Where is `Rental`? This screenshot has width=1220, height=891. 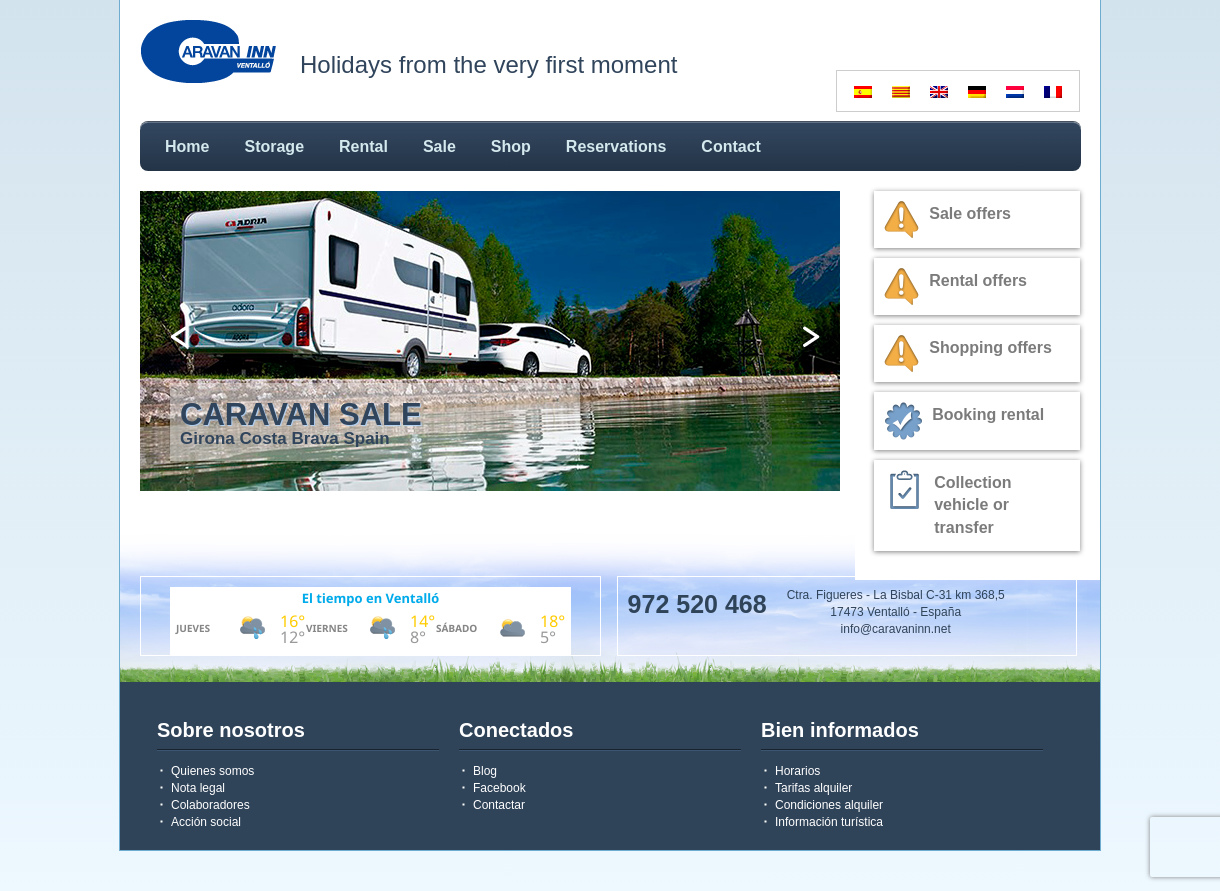
Rental is located at coordinates (363, 146).